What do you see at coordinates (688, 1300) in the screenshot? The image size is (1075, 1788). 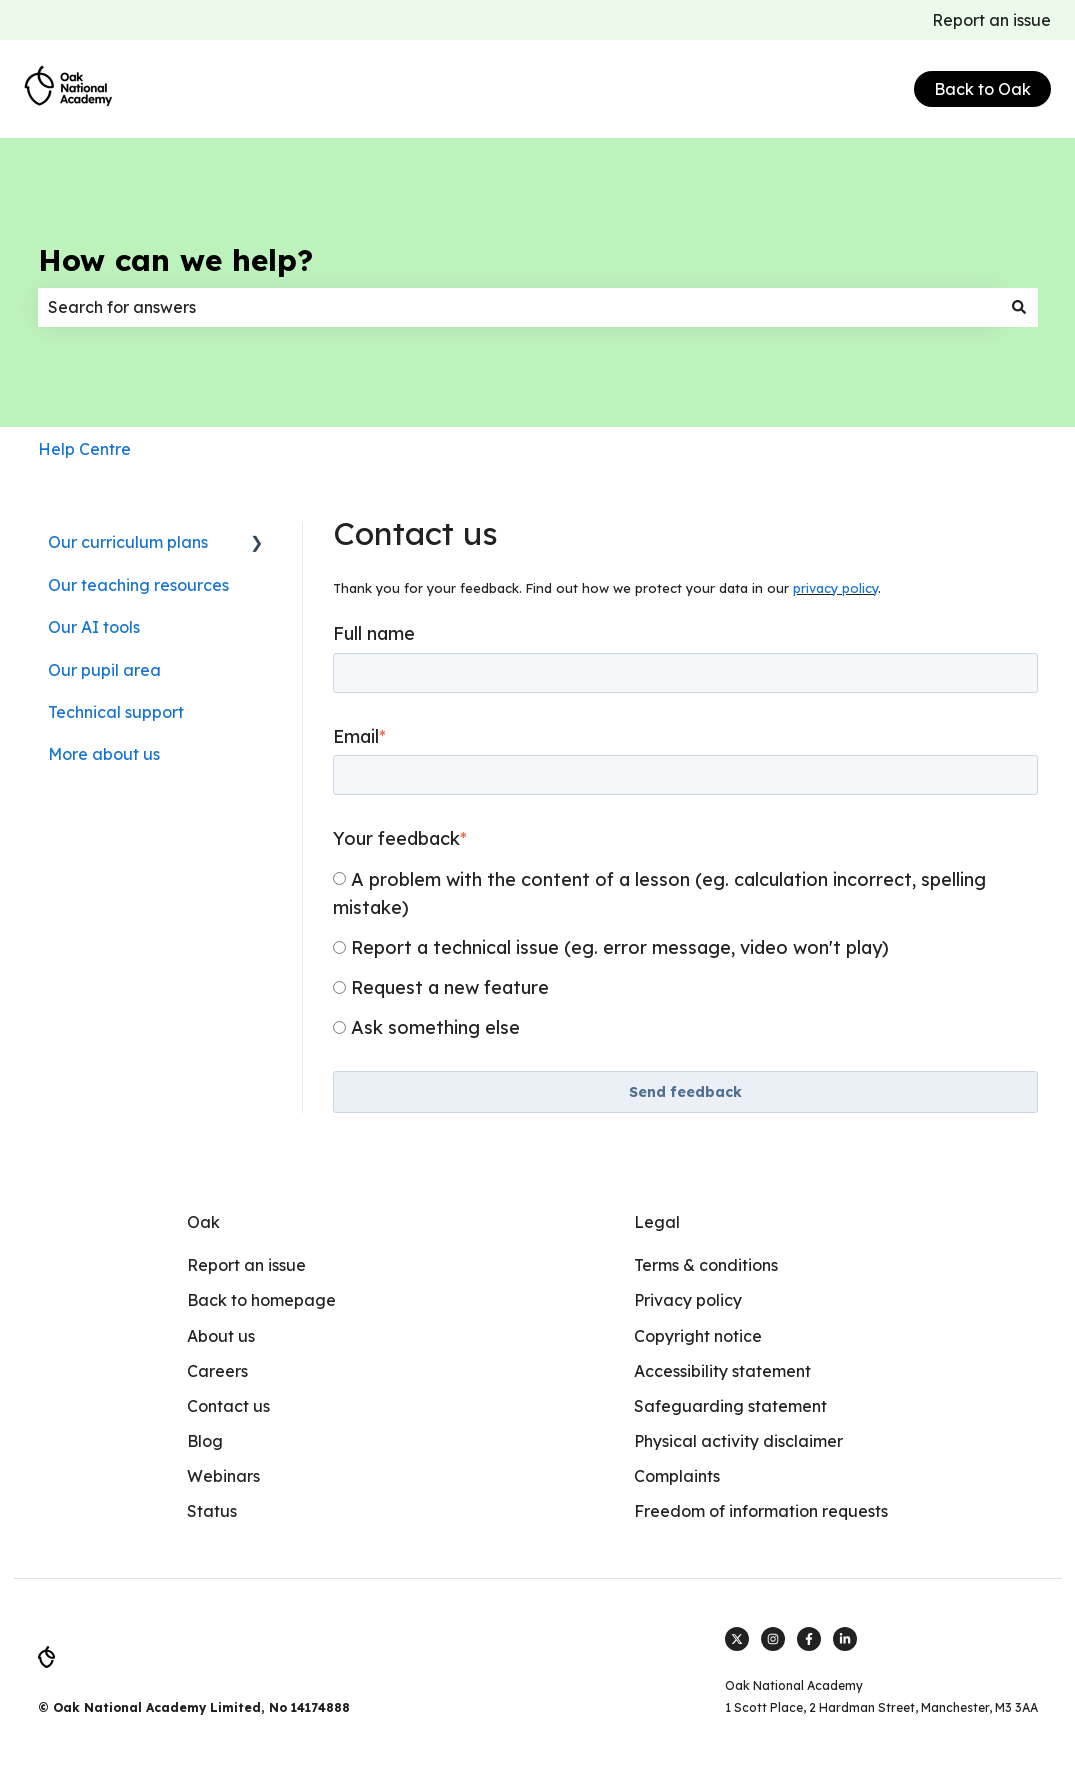 I see `Privacy policy [menuitem]` at bounding box center [688, 1300].